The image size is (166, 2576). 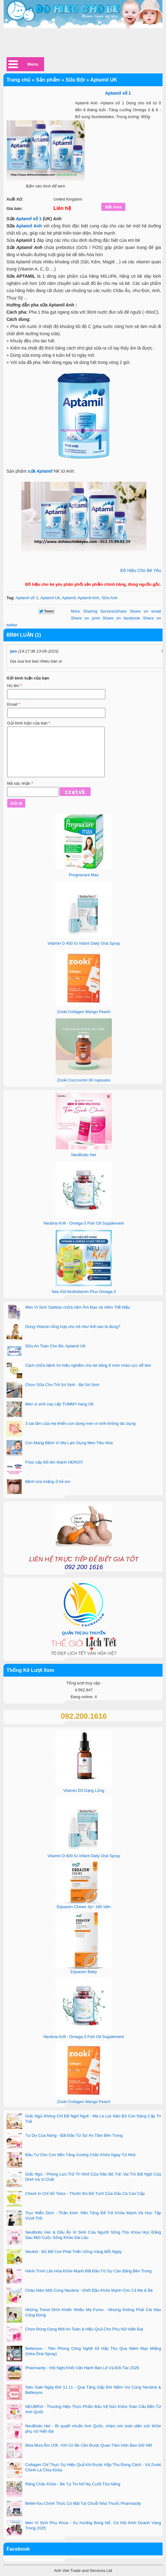 I want to click on Chào Năm Mới Cùng Neubria - Khởi Đầu Khỏe Mạnh Cho Cả Mẹ & Bé, so click(x=89, y=2290).